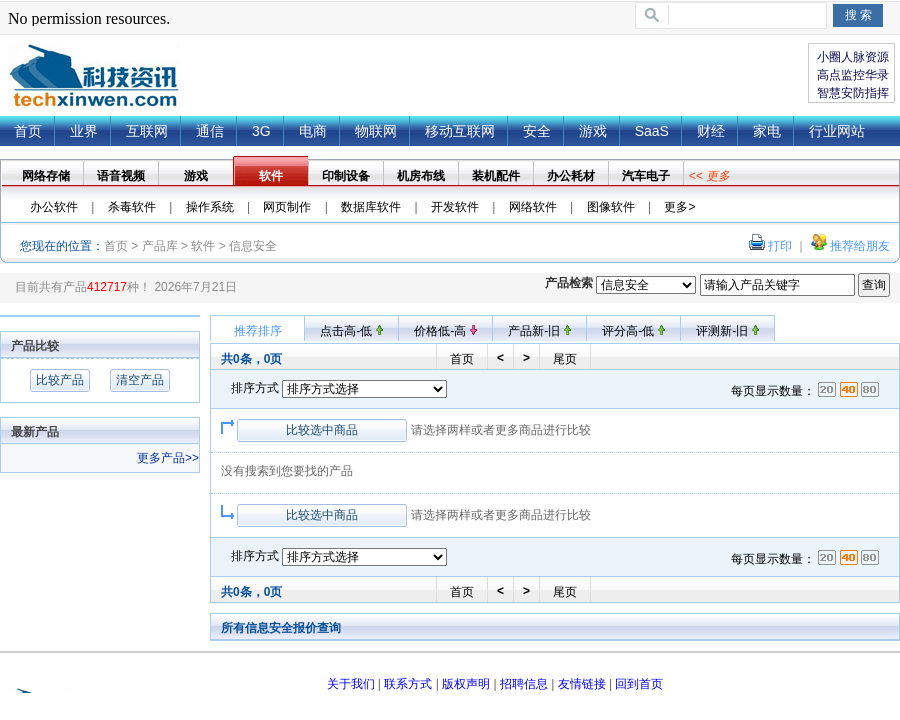 The image size is (900, 720). I want to click on 软件, so click(203, 246).